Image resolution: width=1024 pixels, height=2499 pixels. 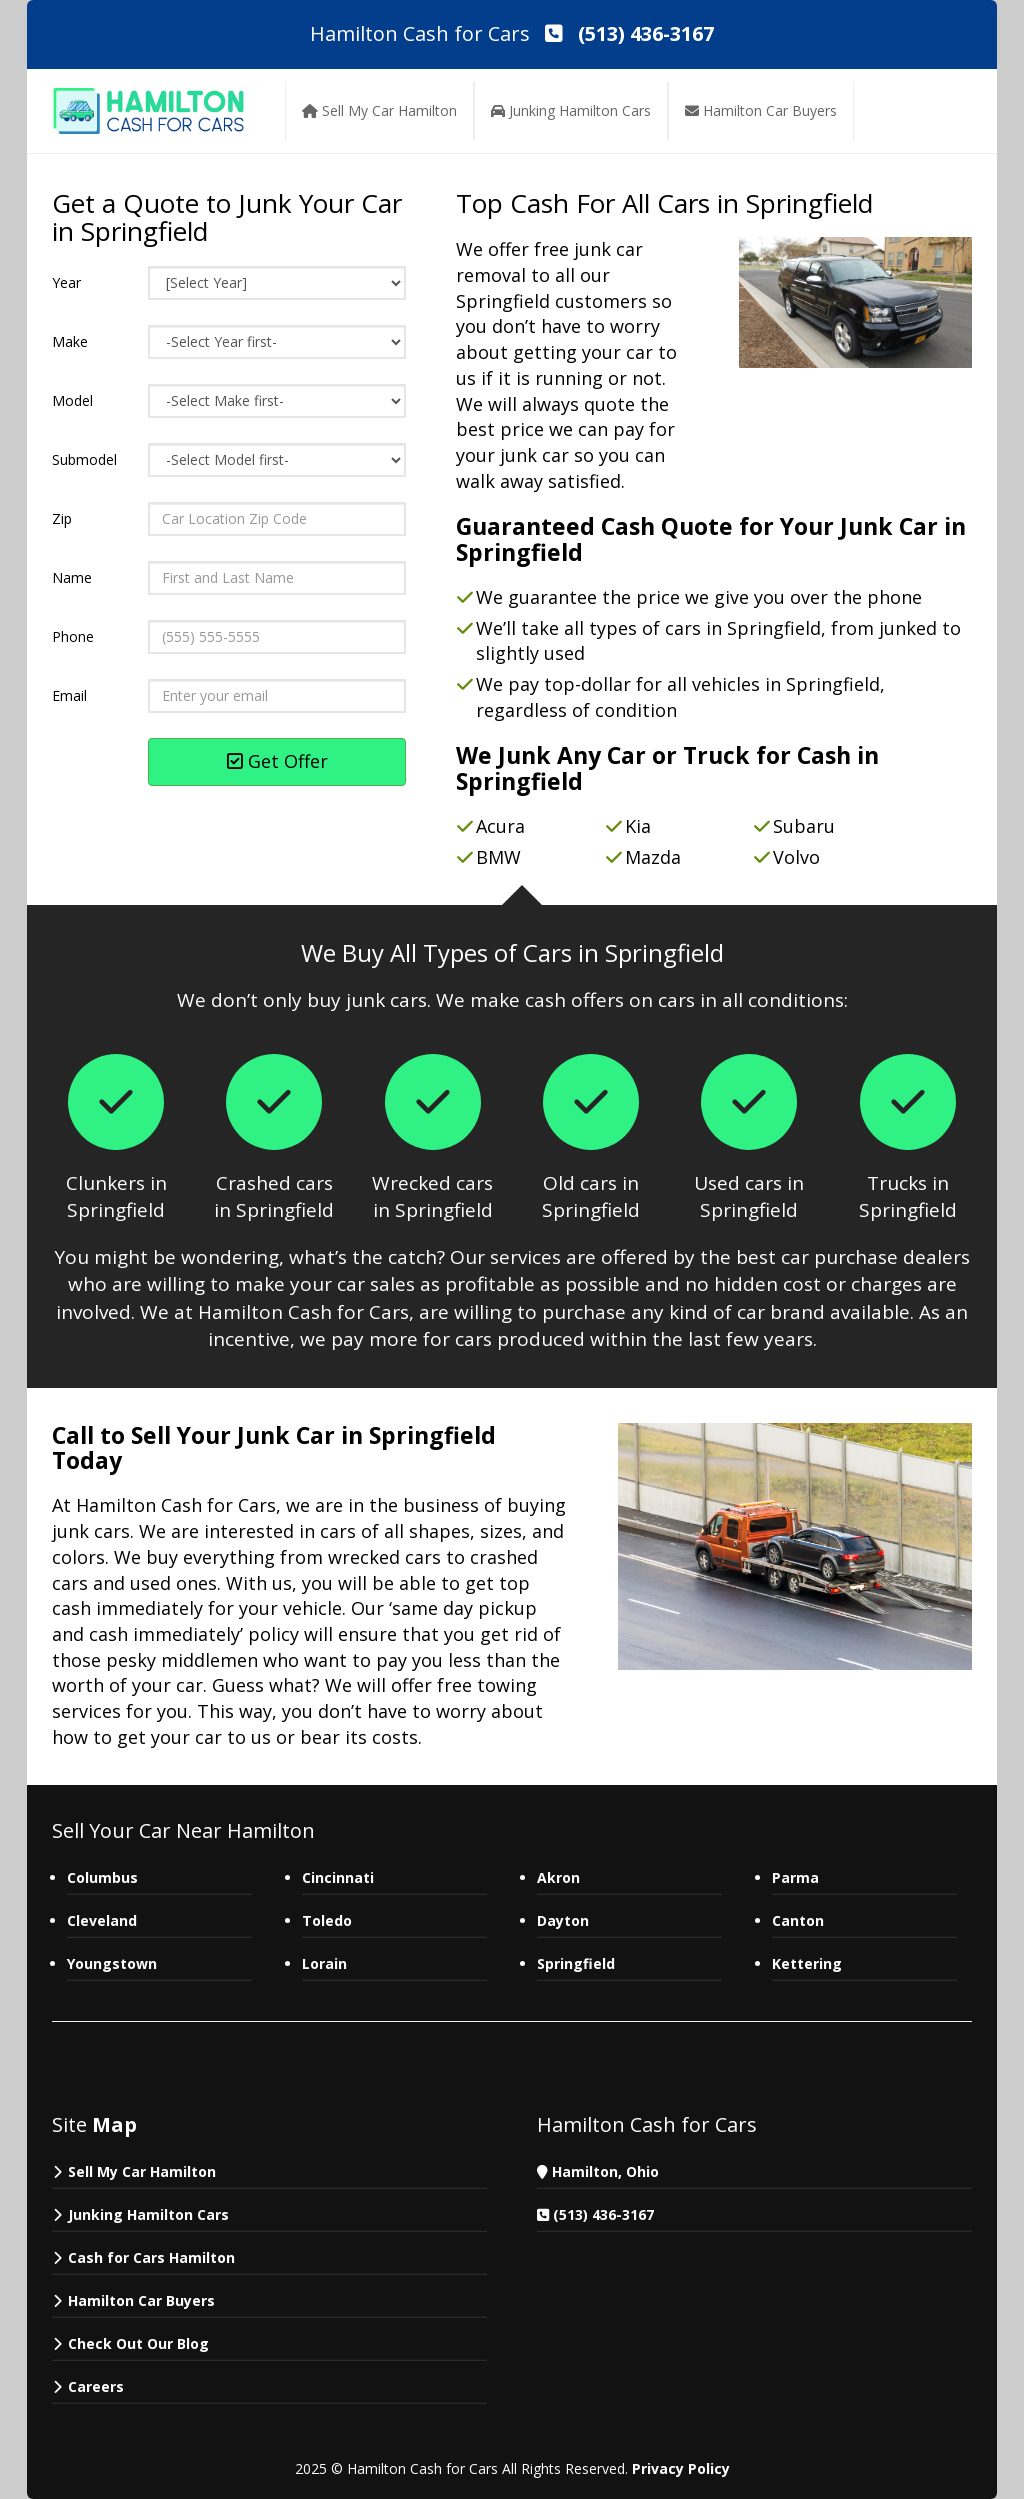 What do you see at coordinates (148, 2214) in the screenshot?
I see `Junking Hamilton Cars` at bounding box center [148, 2214].